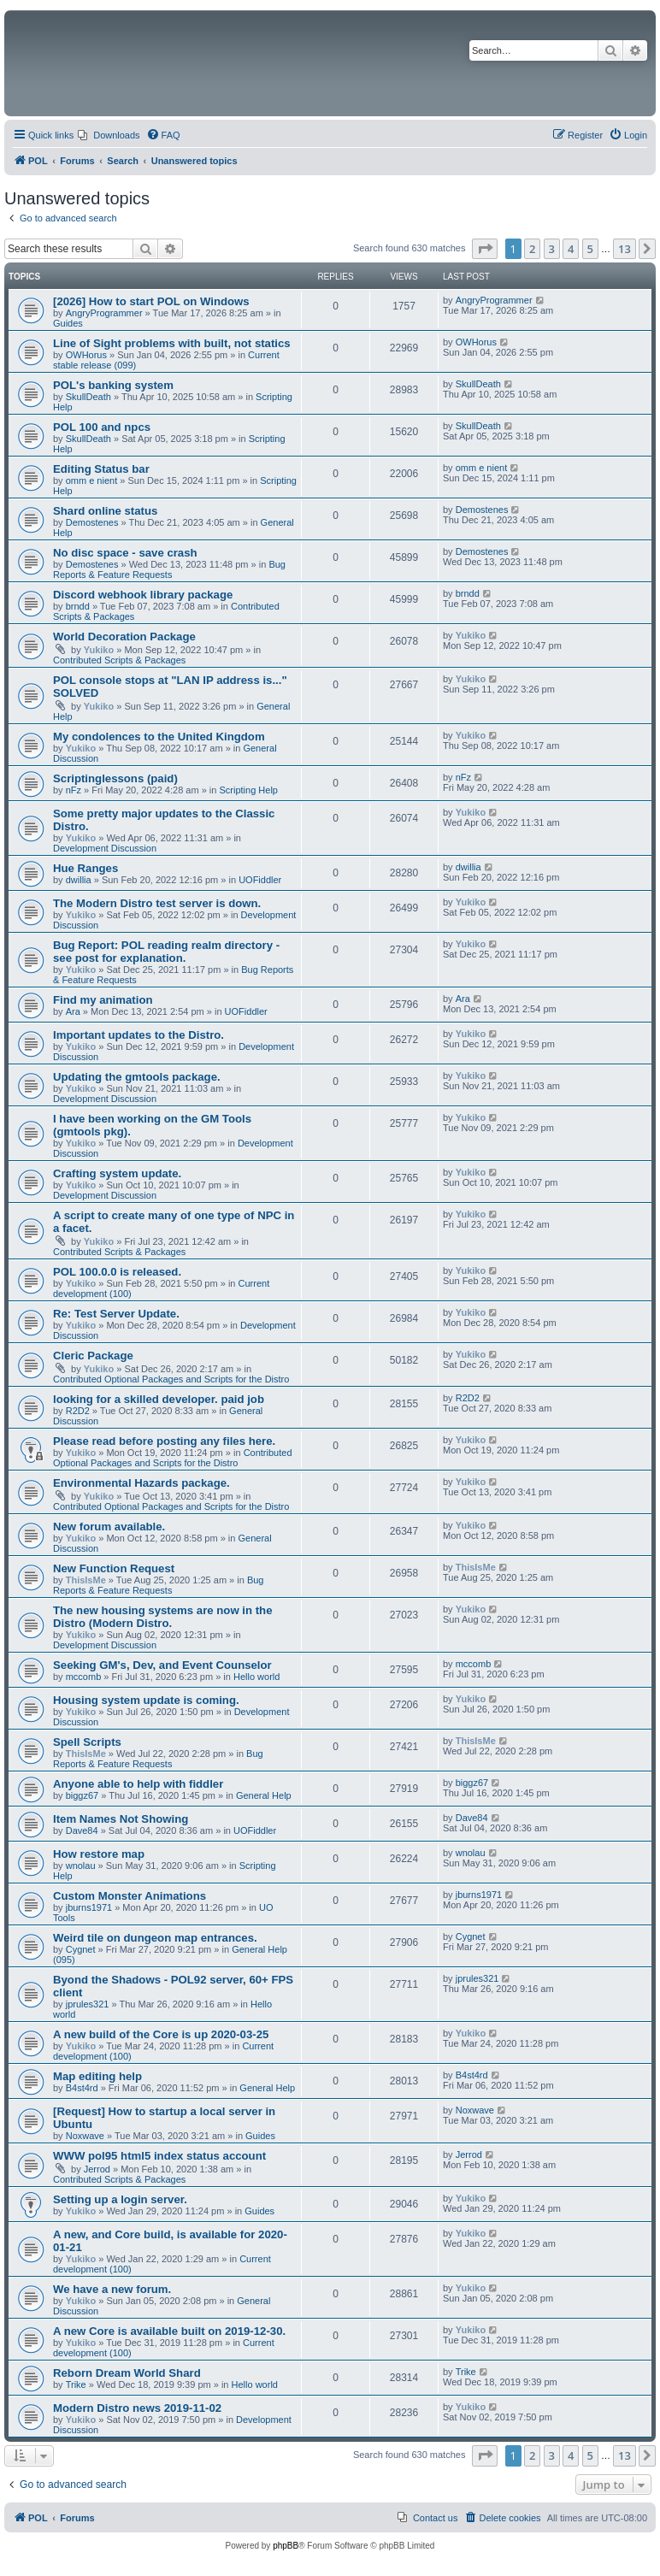  Describe the element at coordinates (137, 1076) in the screenshot. I see `Updating the gmtools package.` at that location.